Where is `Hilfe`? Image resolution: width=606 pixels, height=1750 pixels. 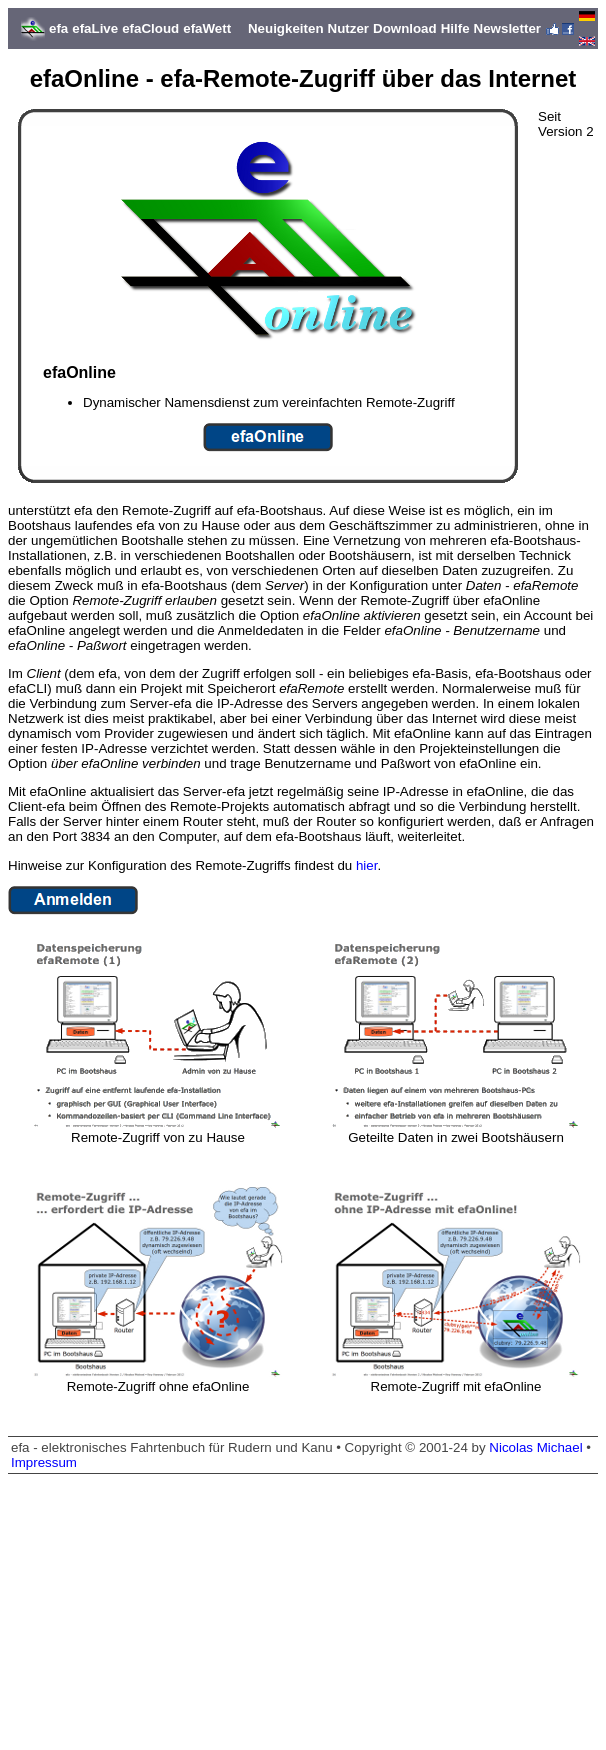
Hilfe is located at coordinates (455, 28).